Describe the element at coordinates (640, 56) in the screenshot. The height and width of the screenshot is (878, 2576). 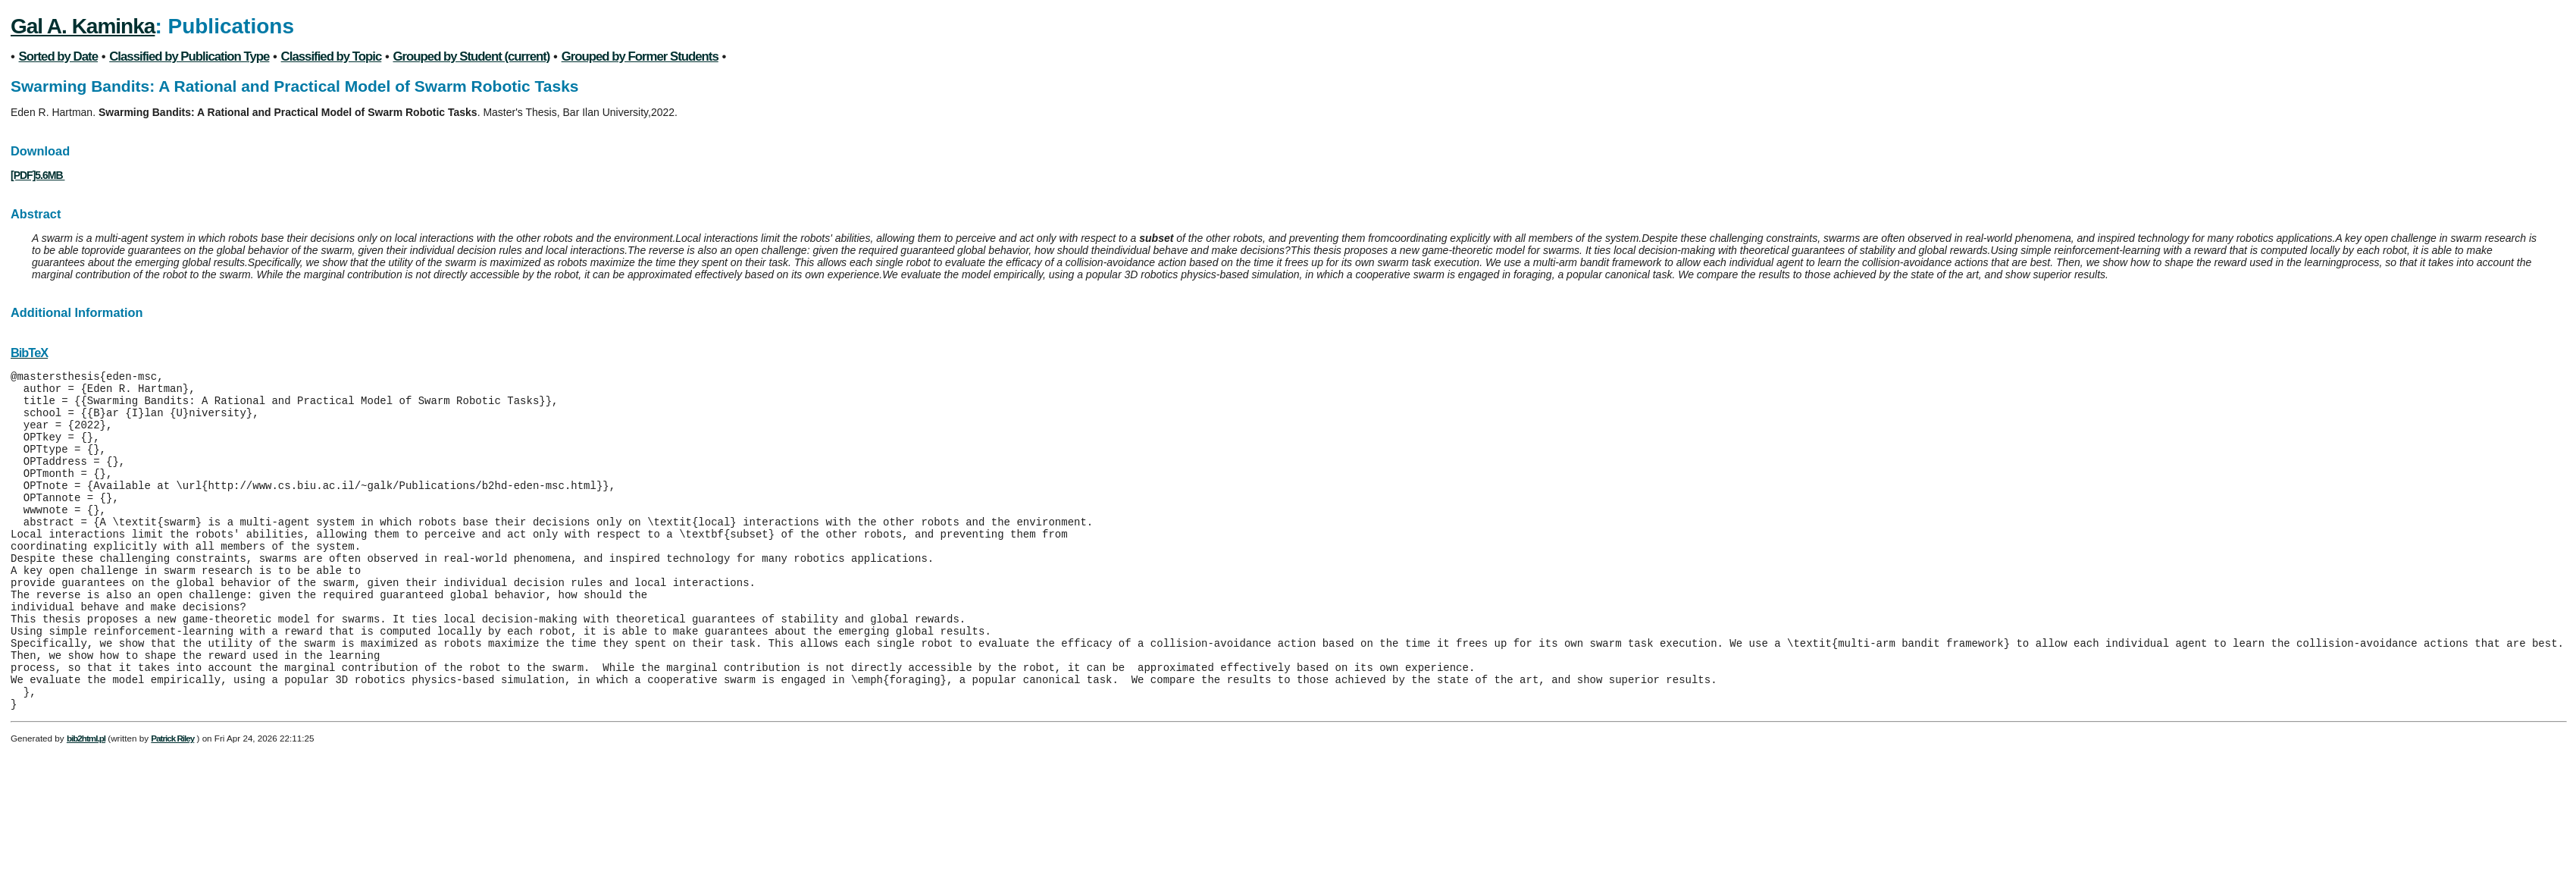
I see `Grouped by Former Students` at that location.